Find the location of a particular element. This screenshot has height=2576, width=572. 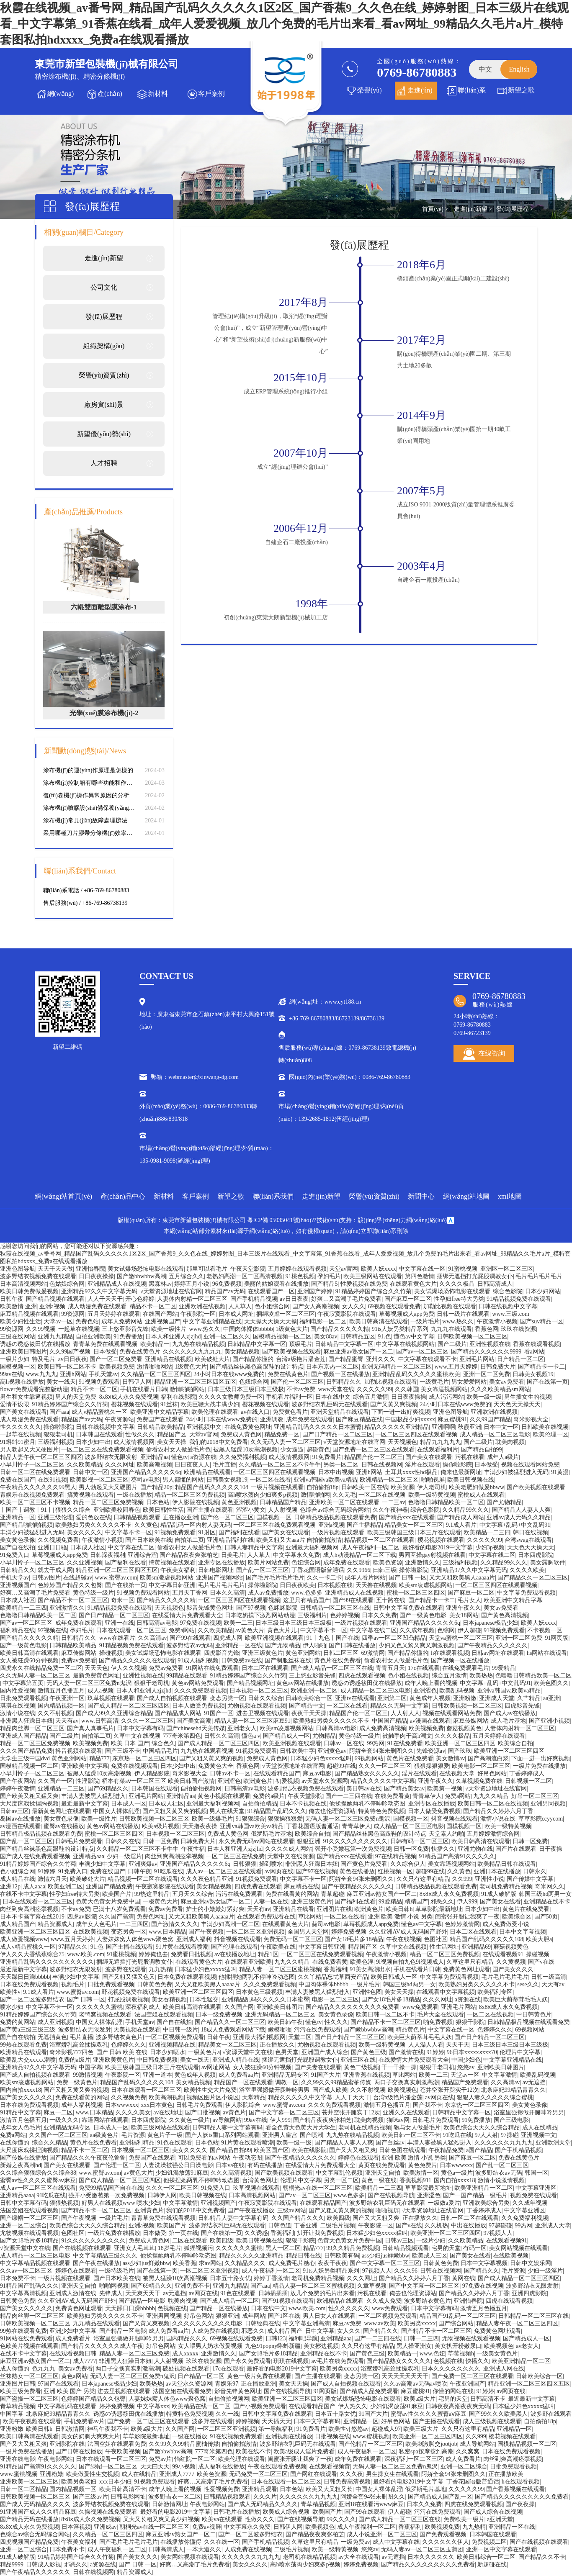

69激情网 is located at coordinates (373, 1653).